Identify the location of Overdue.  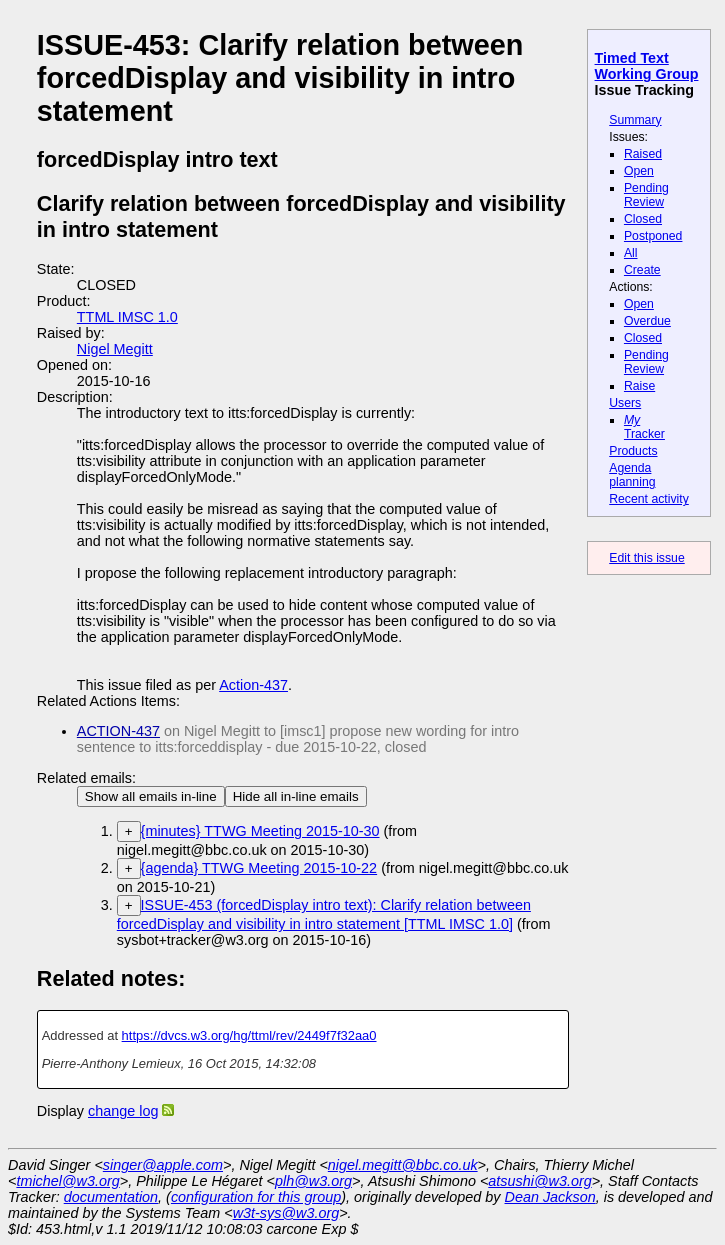
(647, 321).